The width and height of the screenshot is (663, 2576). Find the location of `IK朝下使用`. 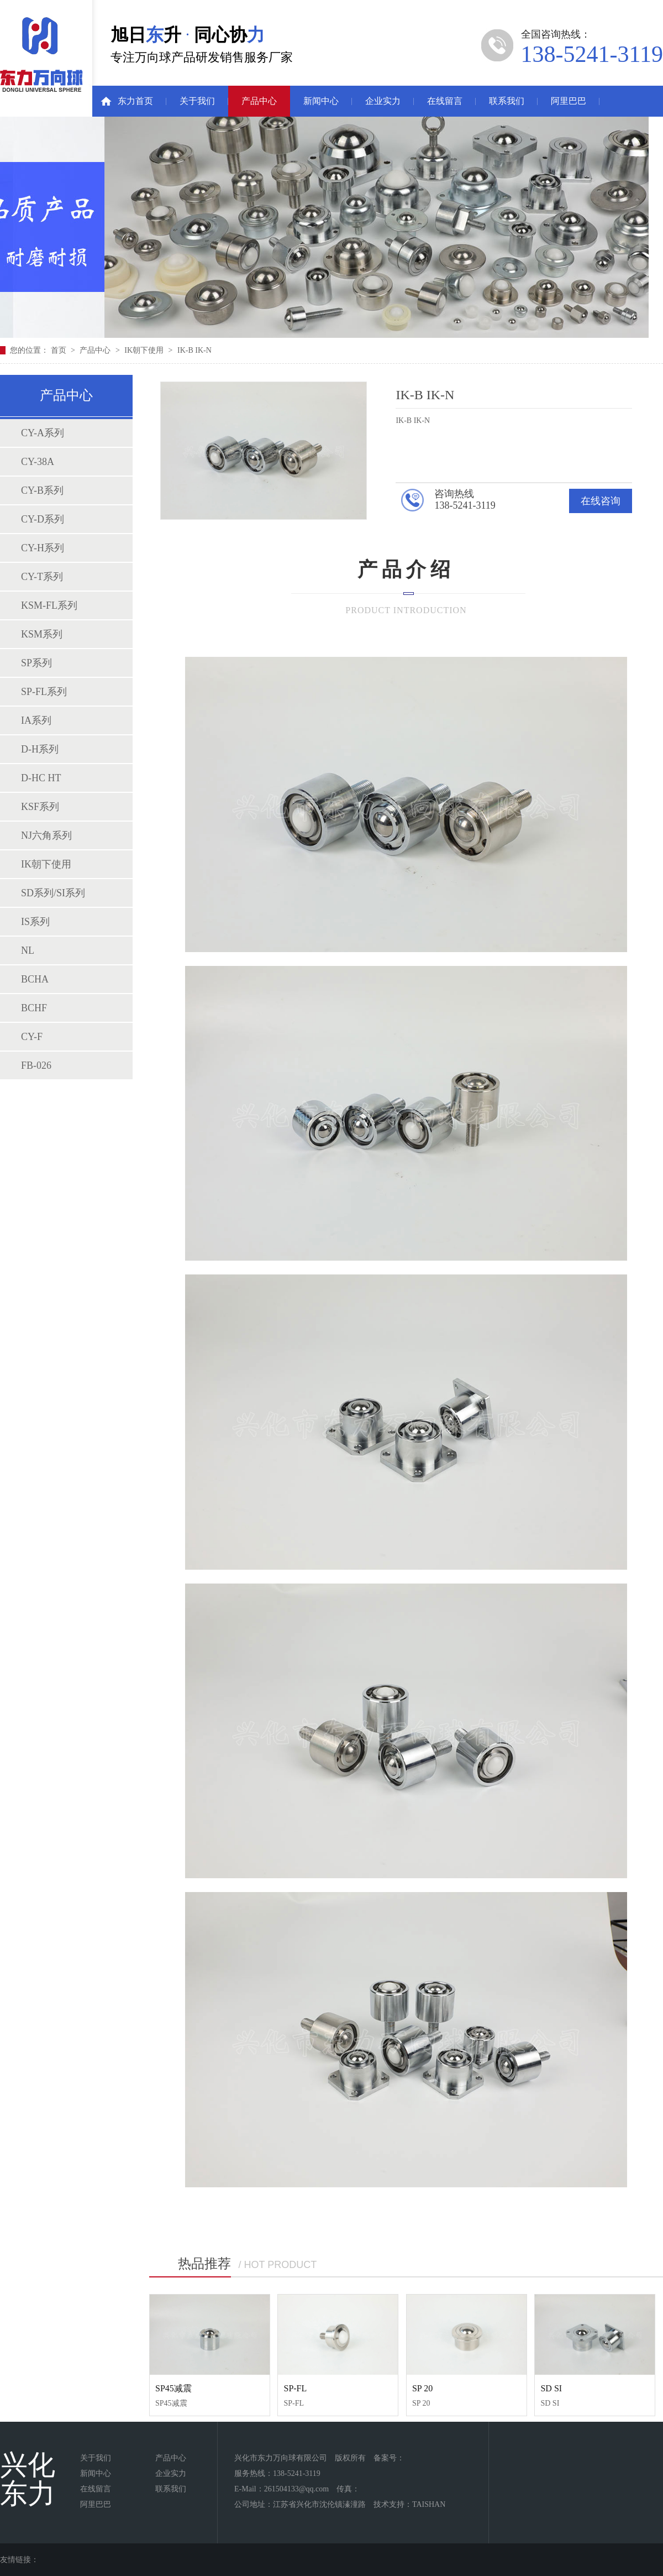

IK朝下使用 is located at coordinates (144, 350).